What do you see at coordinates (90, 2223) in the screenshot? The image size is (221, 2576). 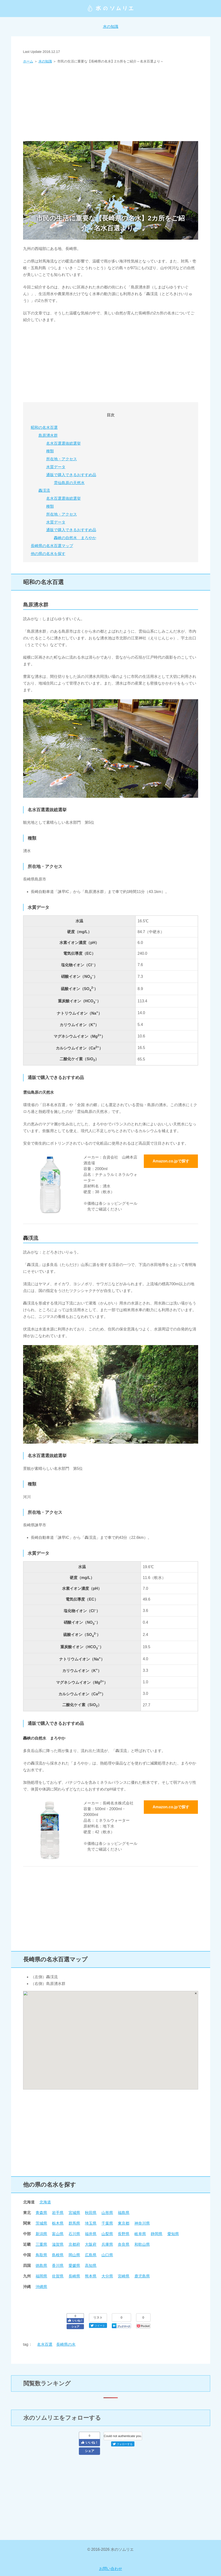 I see `埼玉県` at bounding box center [90, 2223].